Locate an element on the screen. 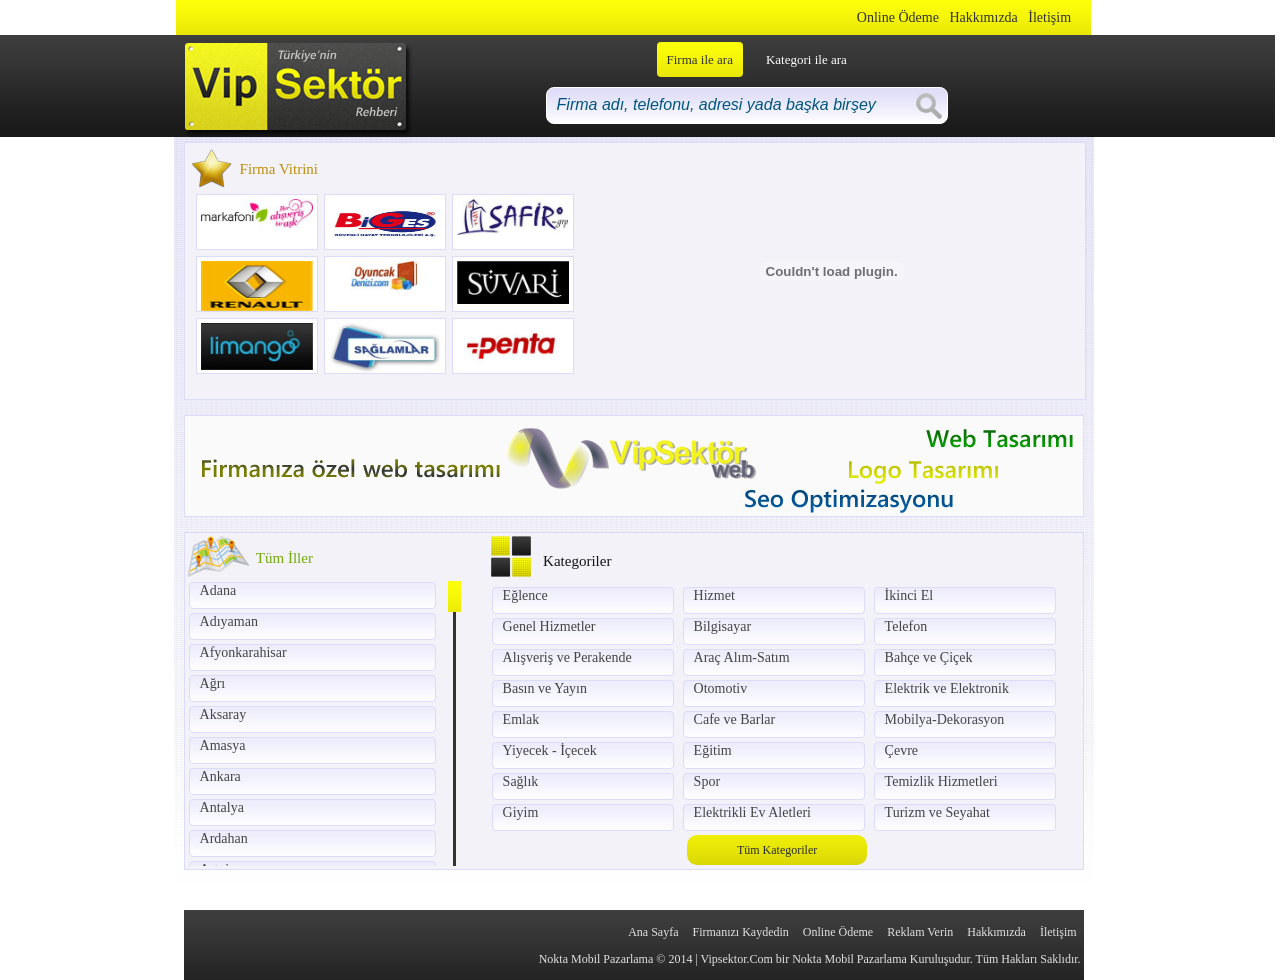  Ağrı is located at coordinates (213, 683).